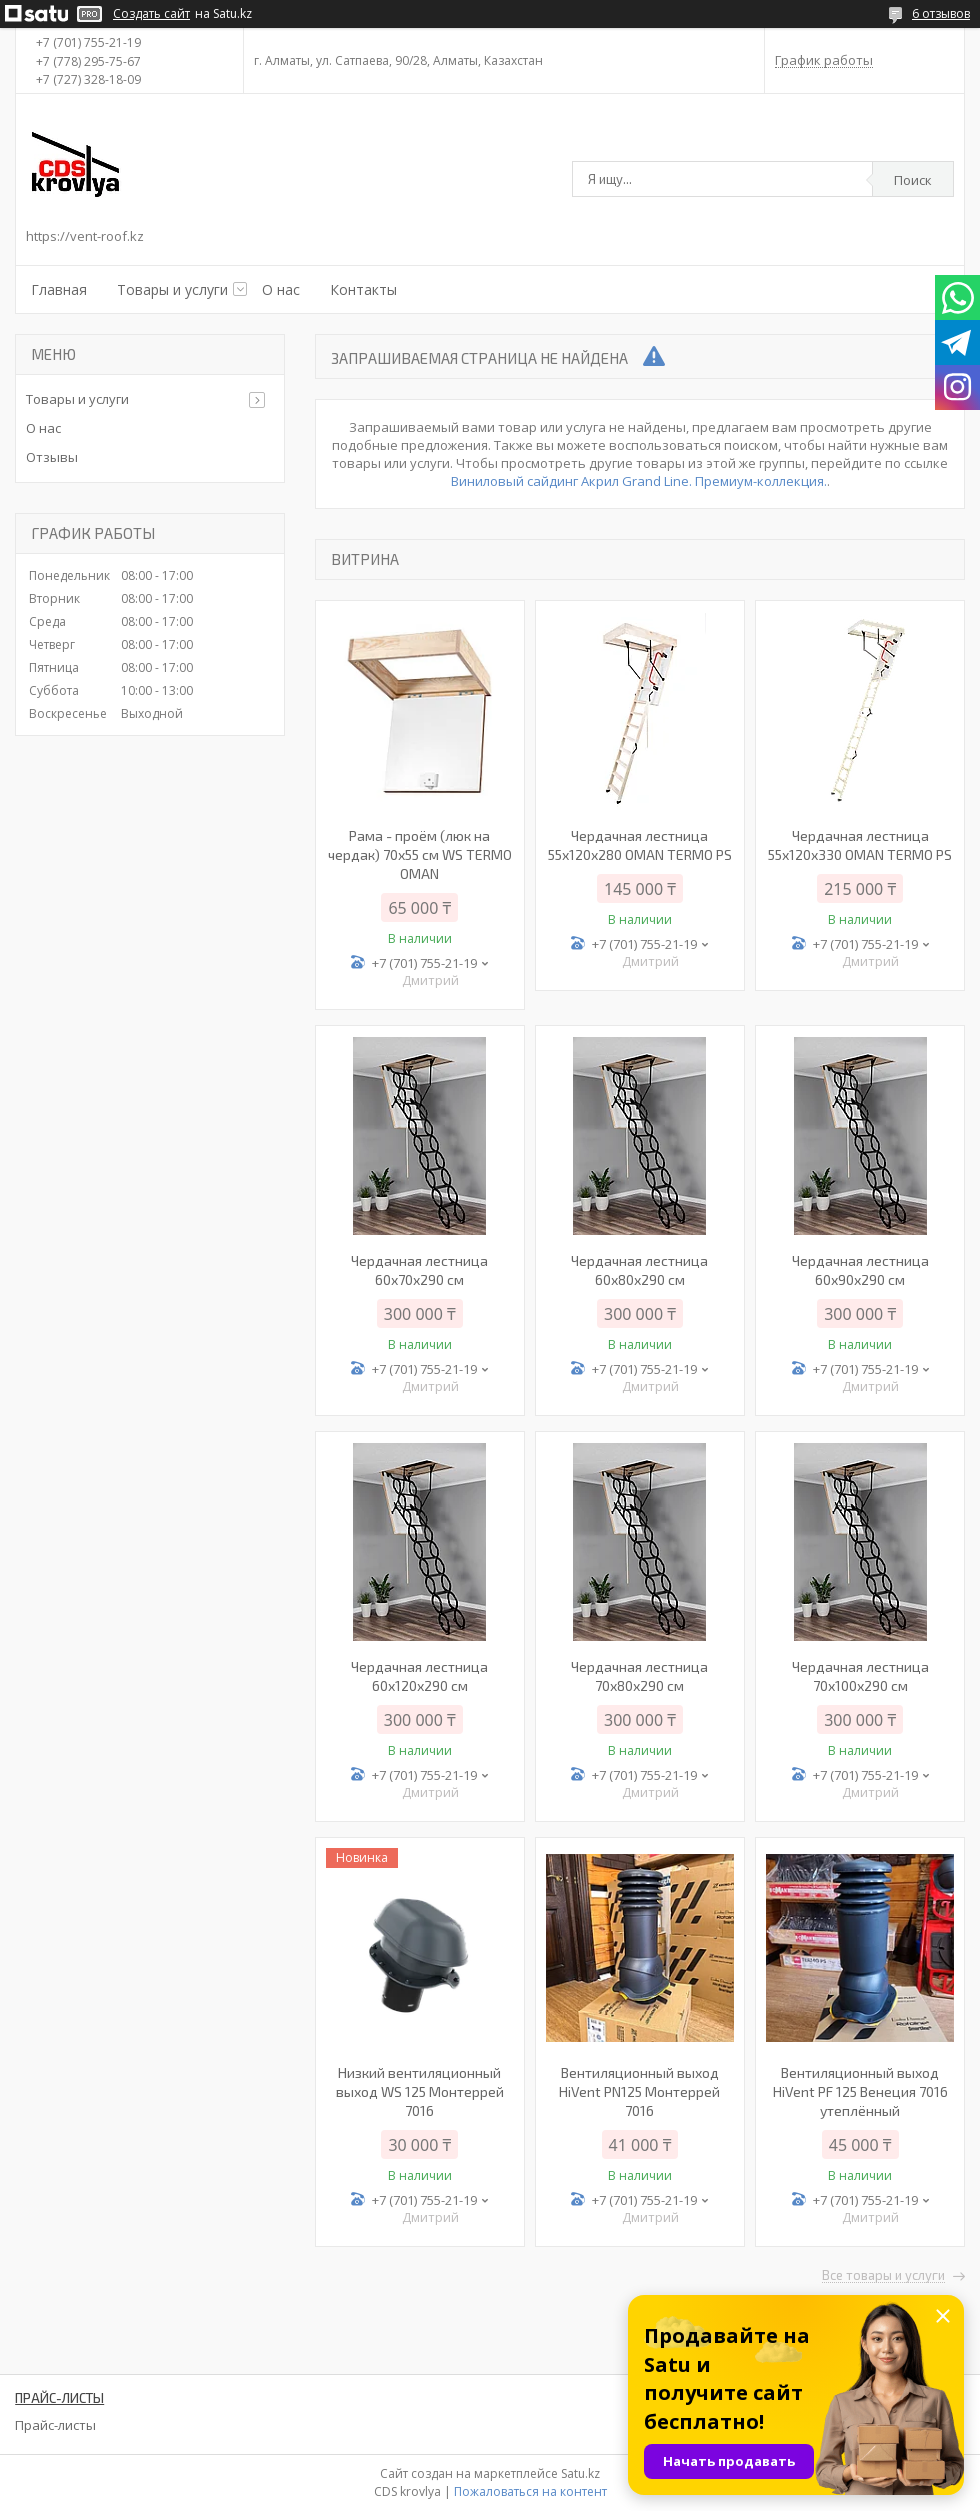  I want to click on Контакты, so click(363, 289).